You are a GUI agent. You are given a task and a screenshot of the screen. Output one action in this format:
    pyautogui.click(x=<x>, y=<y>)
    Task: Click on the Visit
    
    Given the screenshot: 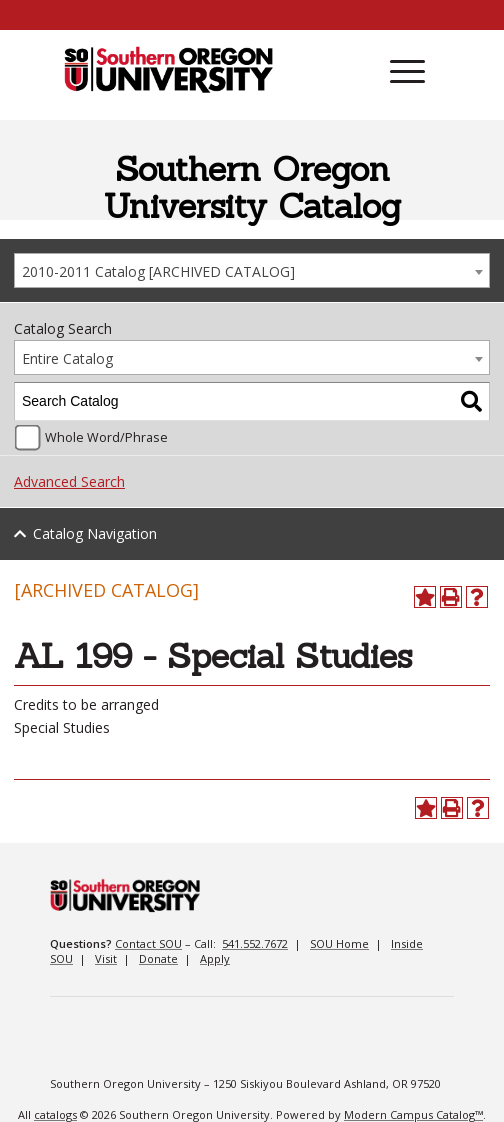 What is the action you would take?
    pyautogui.click(x=106, y=958)
    